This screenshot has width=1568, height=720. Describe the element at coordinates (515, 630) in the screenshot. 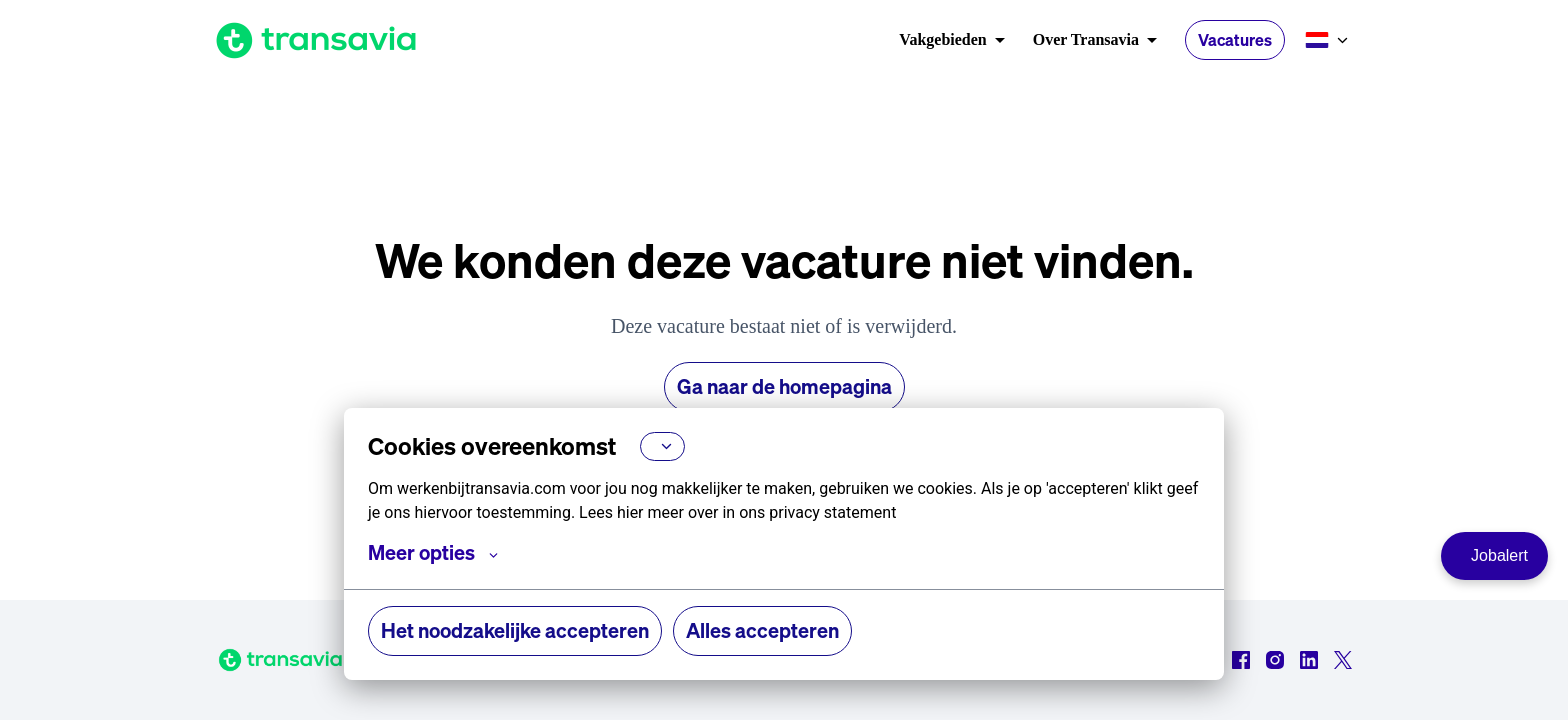

I see `Het noodzakelijke accepteren` at that location.